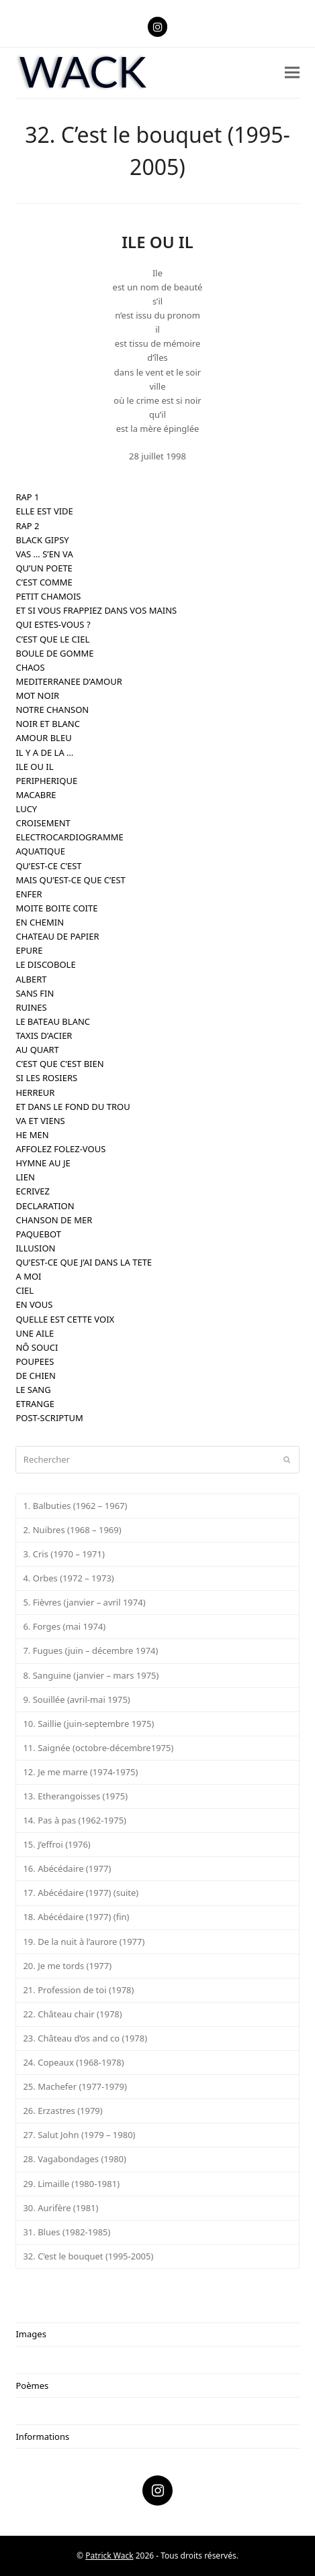 Image resolution: width=315 pixels, height=2576 pixels. What do you see at coordinates (34, 1404) in the screenshot?
I see `ETRANGE` at bounding box center [34, 1404].